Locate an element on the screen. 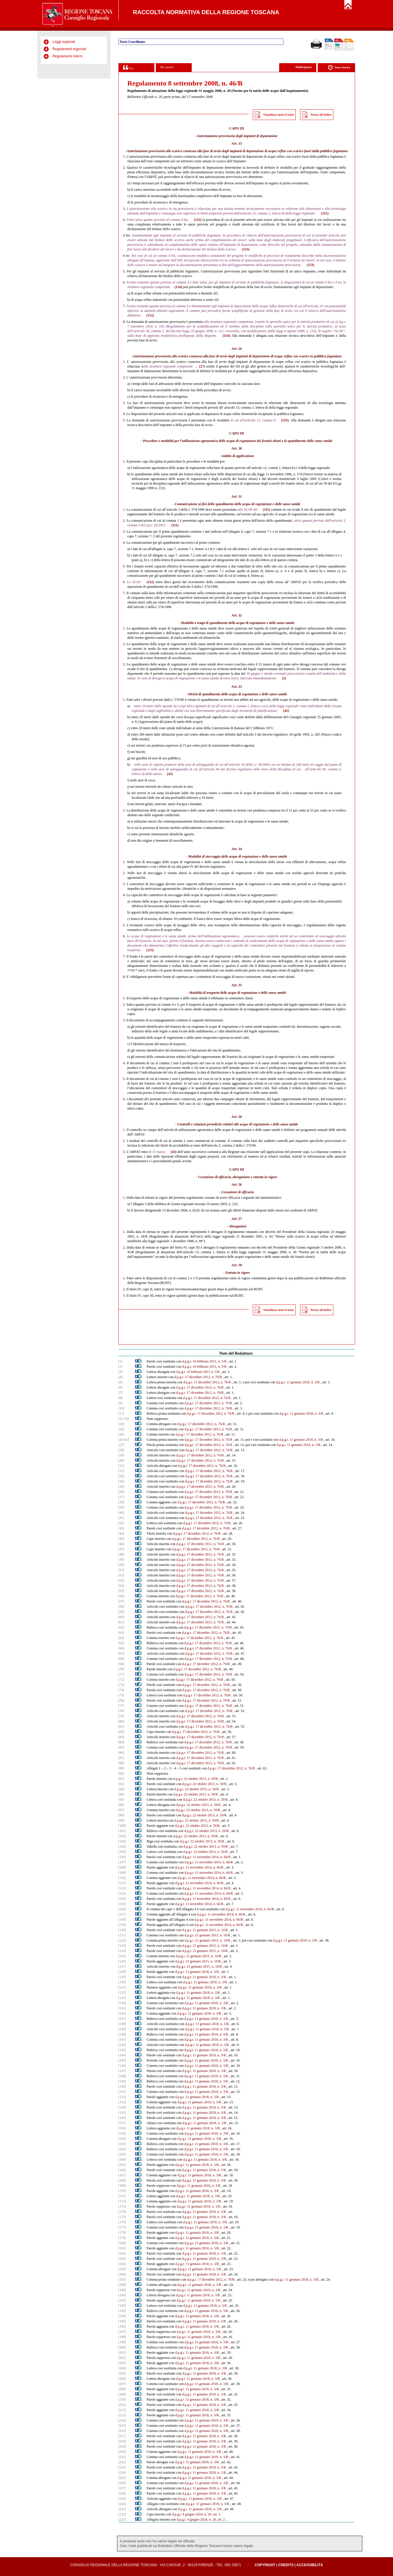 This screenshot has height=2576, width=393. [2] is located at coordinates (120, 1367).